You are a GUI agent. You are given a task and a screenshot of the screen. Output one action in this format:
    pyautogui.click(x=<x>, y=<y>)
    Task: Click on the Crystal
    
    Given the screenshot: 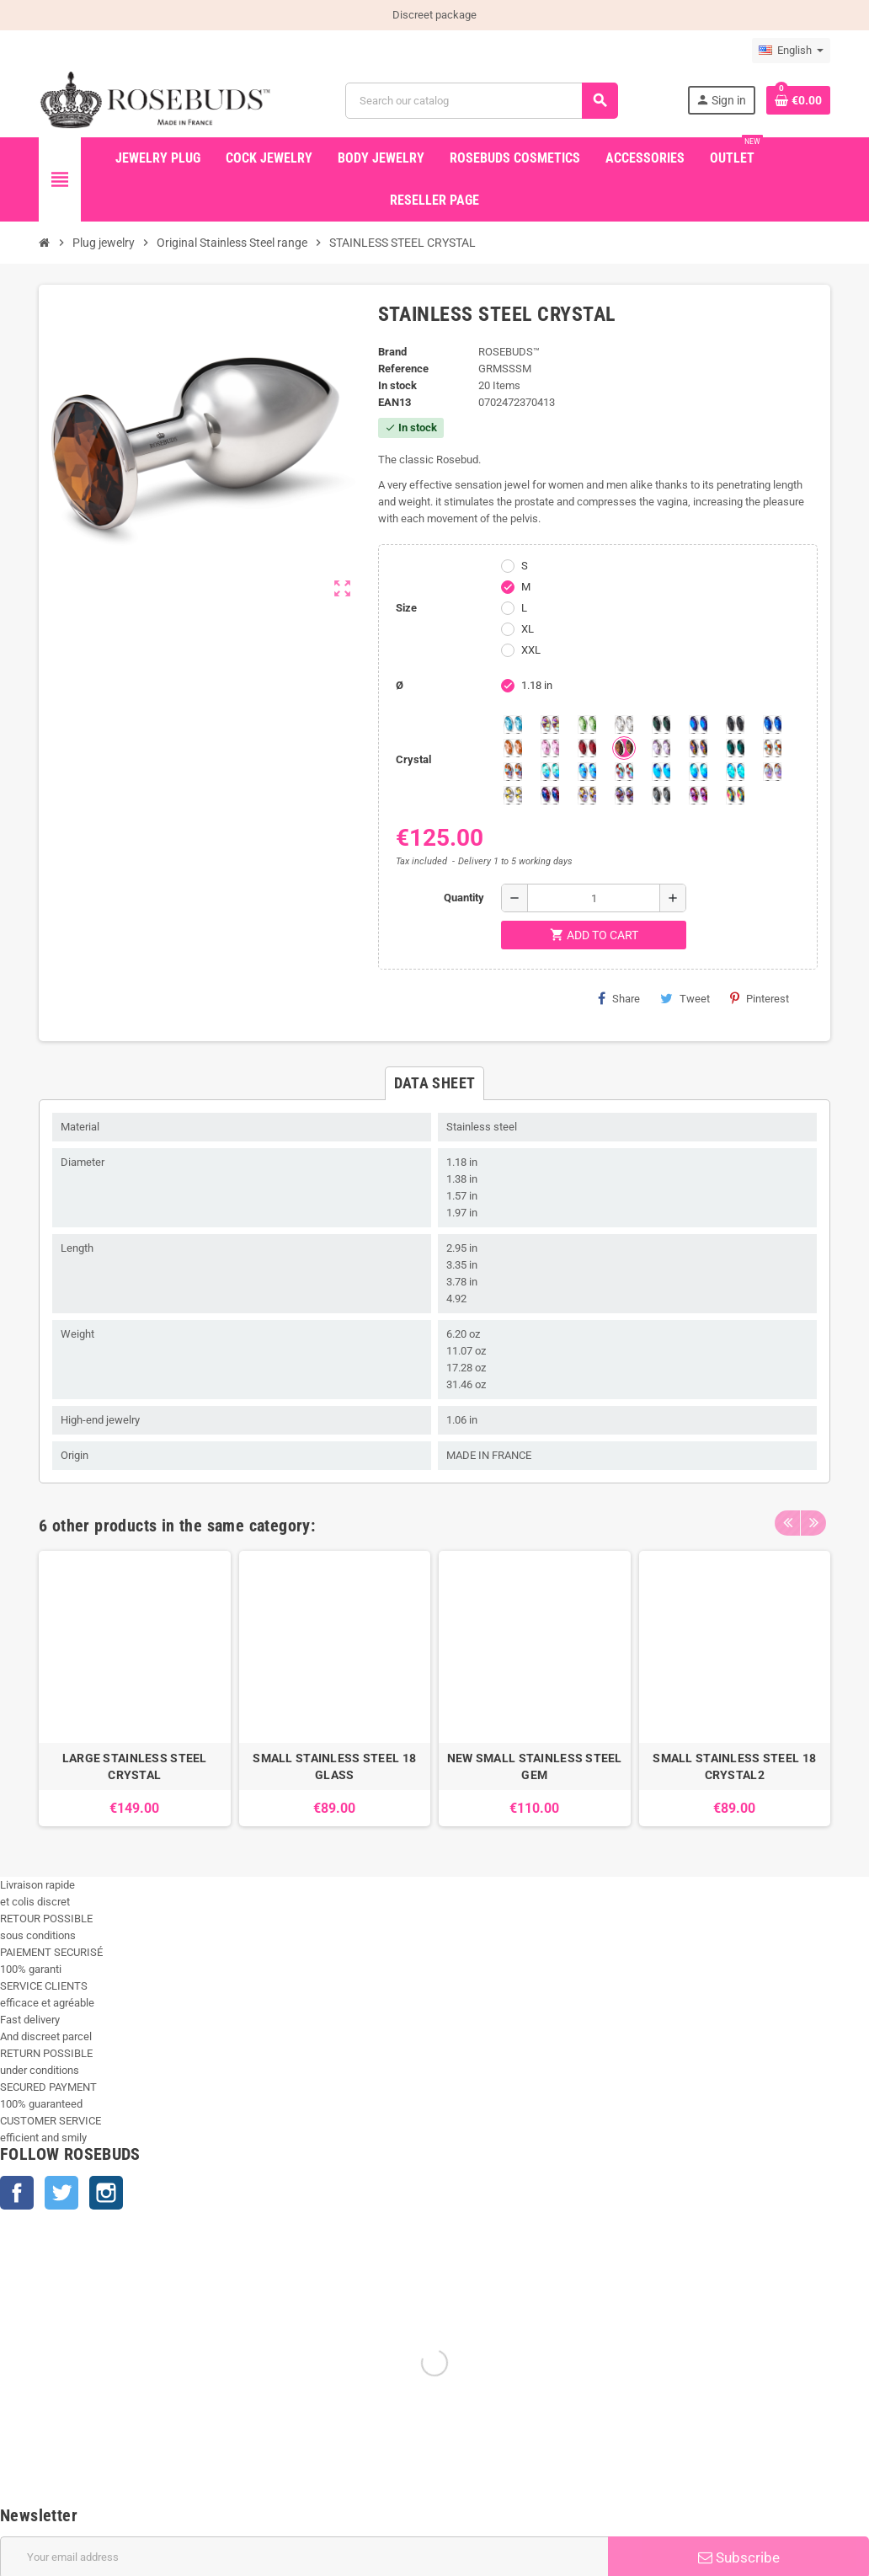 What is the action you would take?
    pyautogui.click(x=413, y=759)
    